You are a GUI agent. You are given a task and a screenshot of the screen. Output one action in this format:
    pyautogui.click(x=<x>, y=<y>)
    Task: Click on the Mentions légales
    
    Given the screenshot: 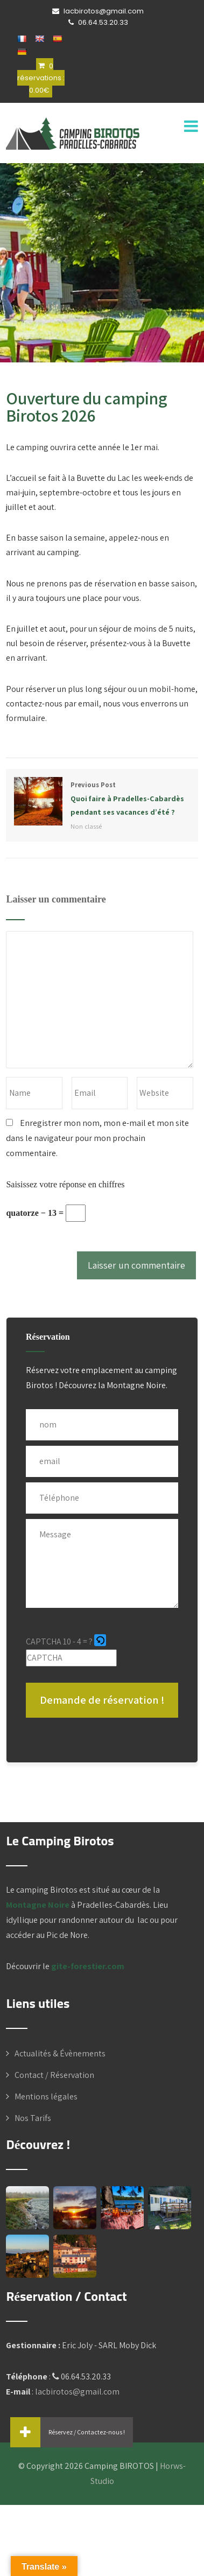 What is the action you would take?
    pyautogui.click(x=46, y=2096)
    